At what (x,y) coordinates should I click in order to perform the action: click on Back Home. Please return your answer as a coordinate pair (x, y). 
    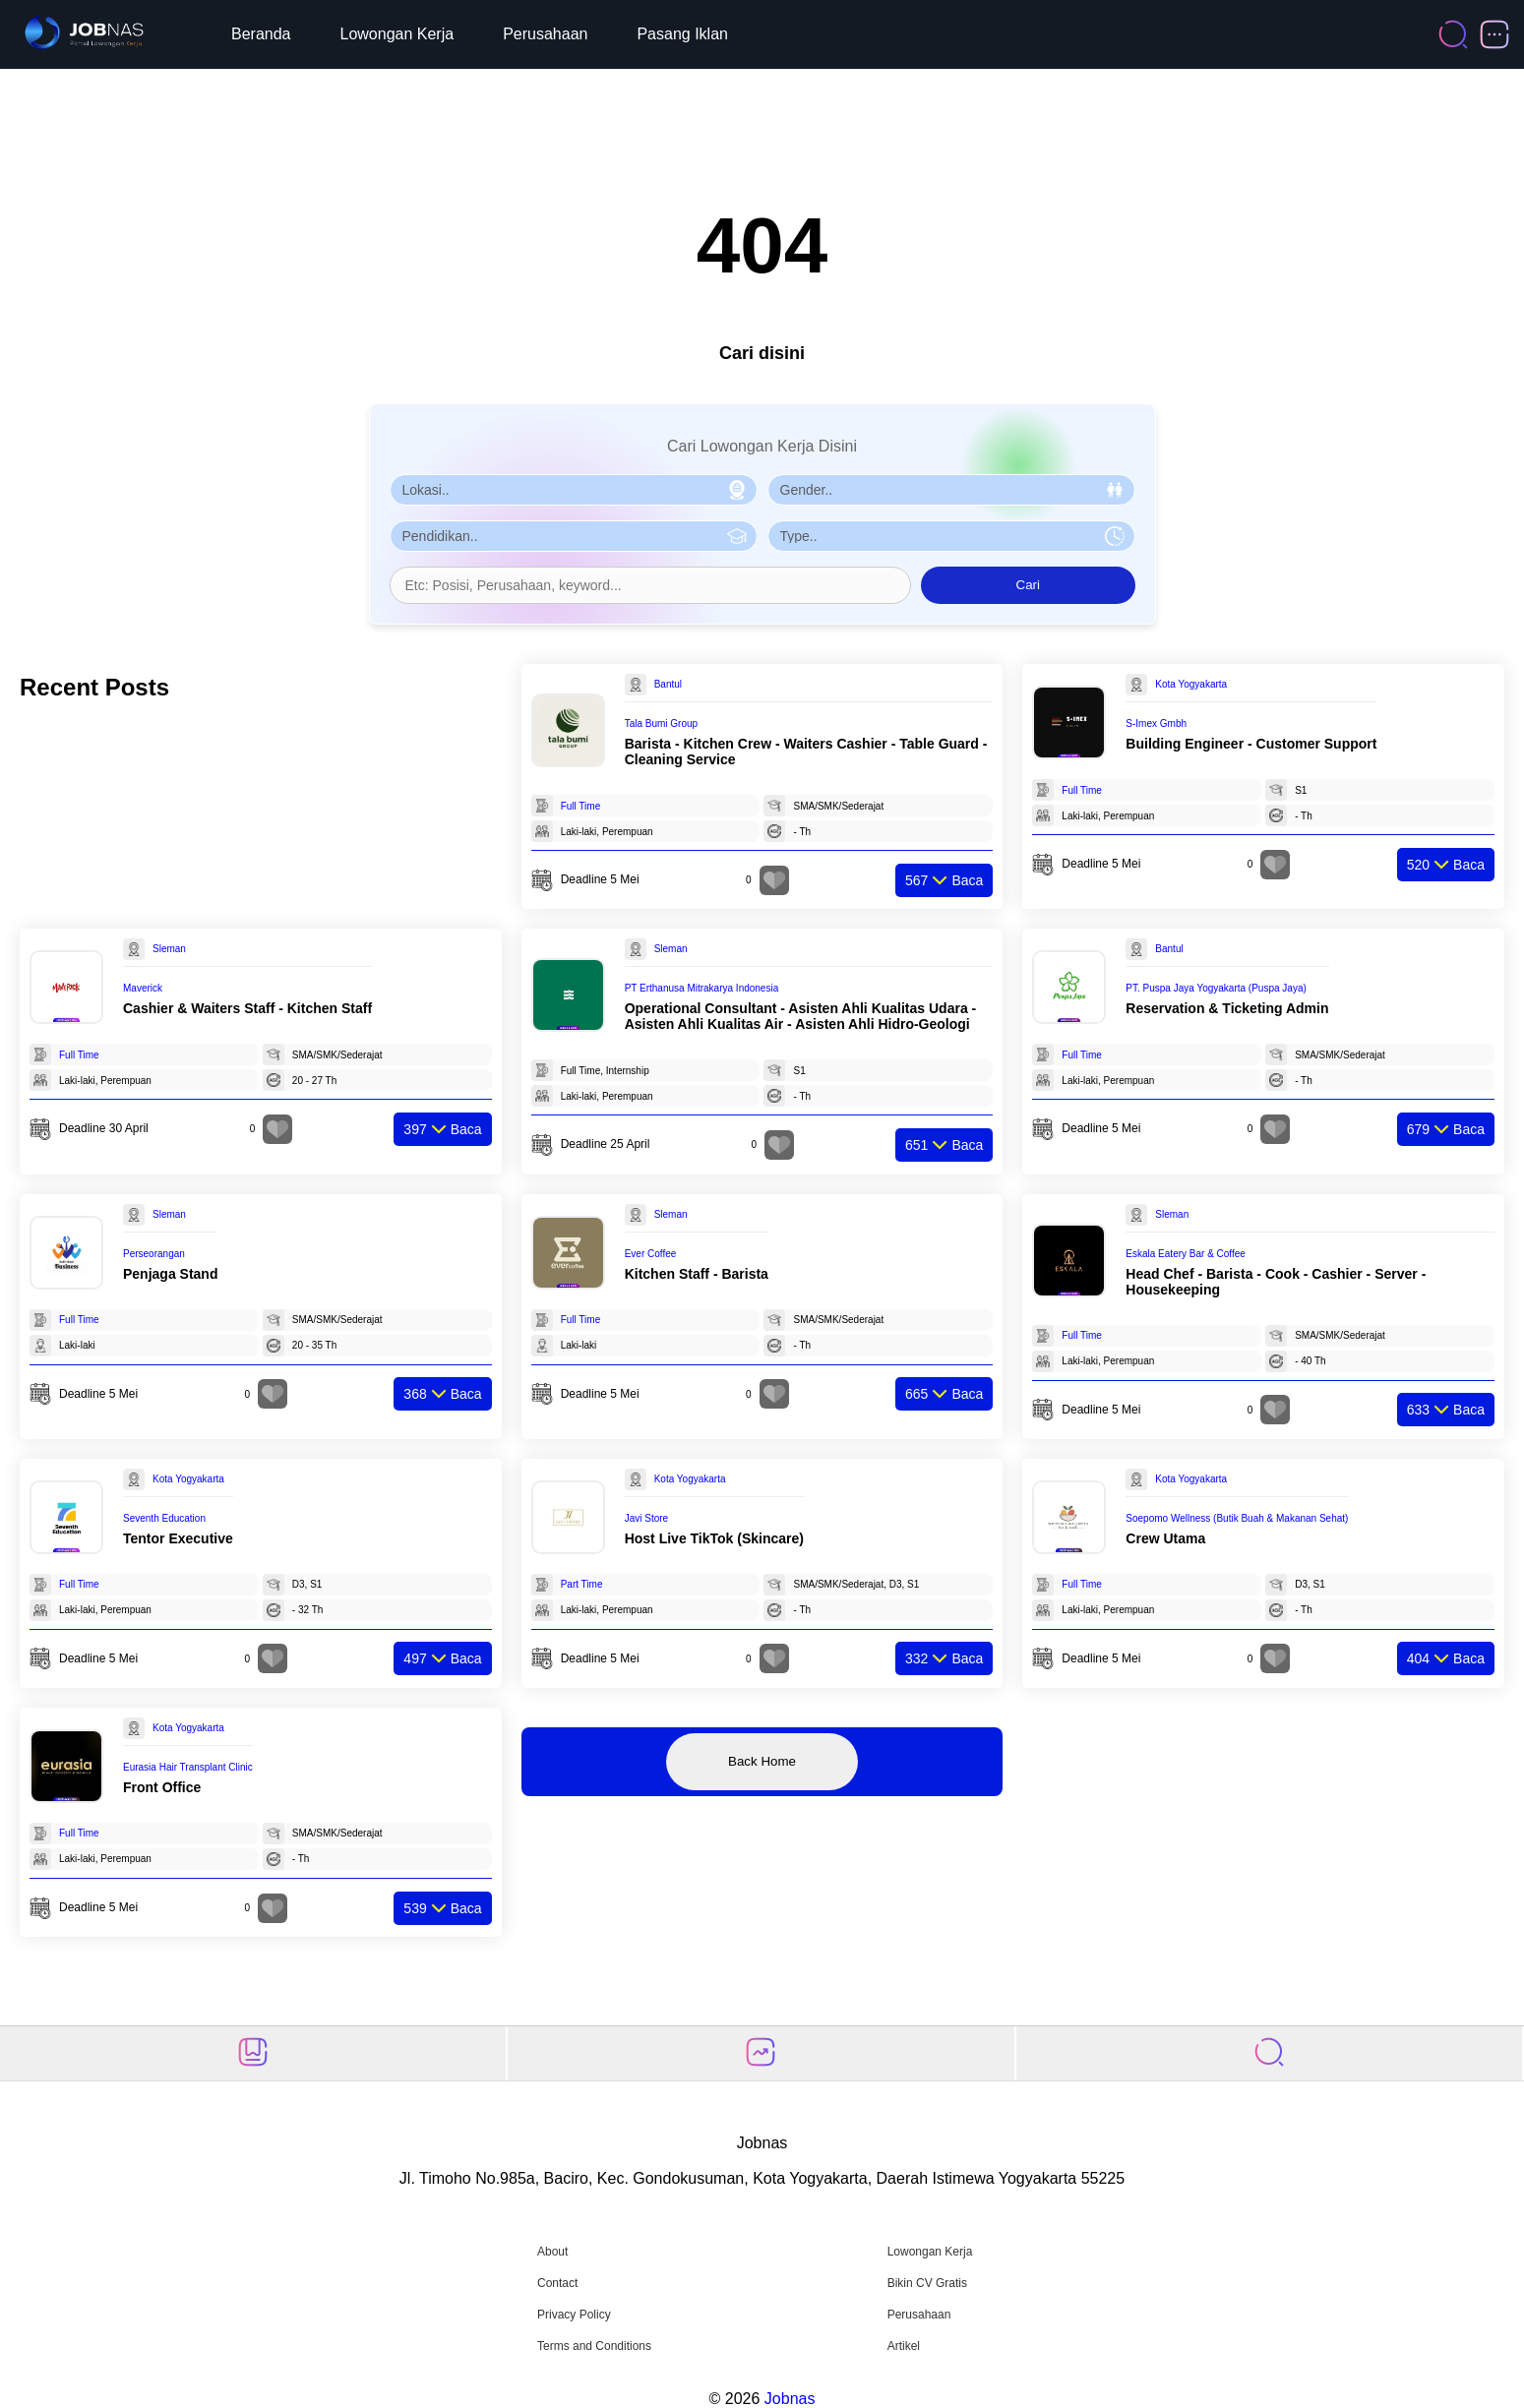
    Looking at the image, I should click on (762, 1761).